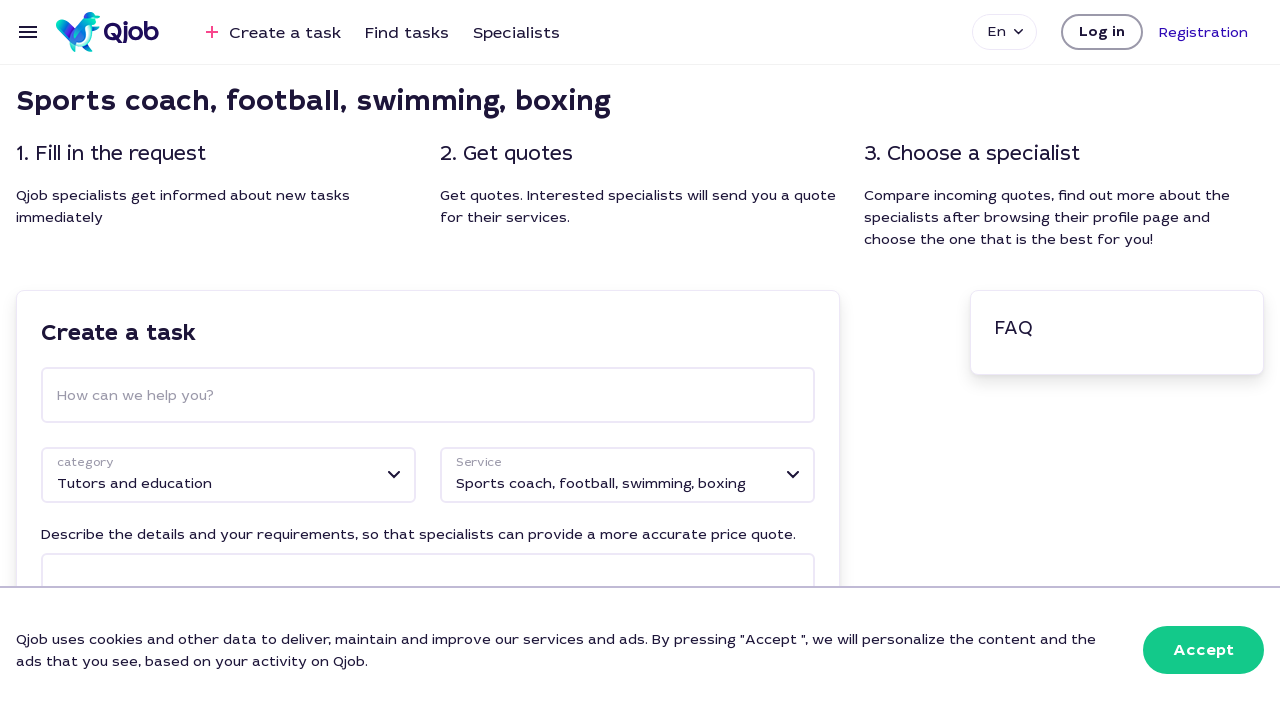 Image resolution: width=1280 pixels, height=720 pixels. What do you see at coordinates (407, 32) in the screenshot?
I see `Find tasks` at bounding box center [407, 32].